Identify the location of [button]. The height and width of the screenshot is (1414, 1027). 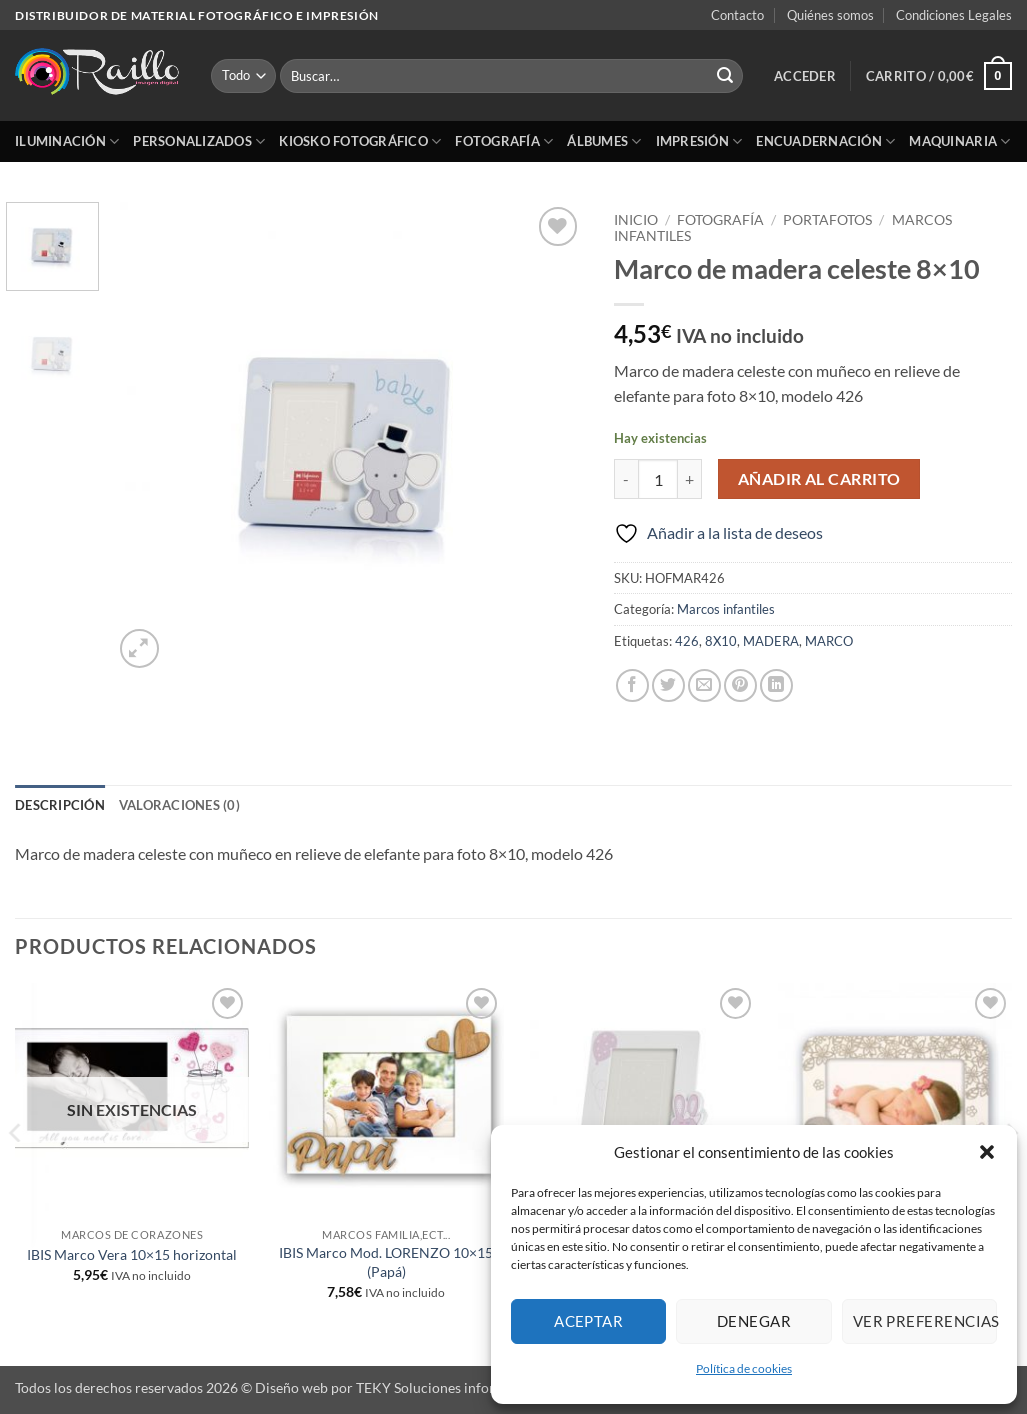
(987, 1152).